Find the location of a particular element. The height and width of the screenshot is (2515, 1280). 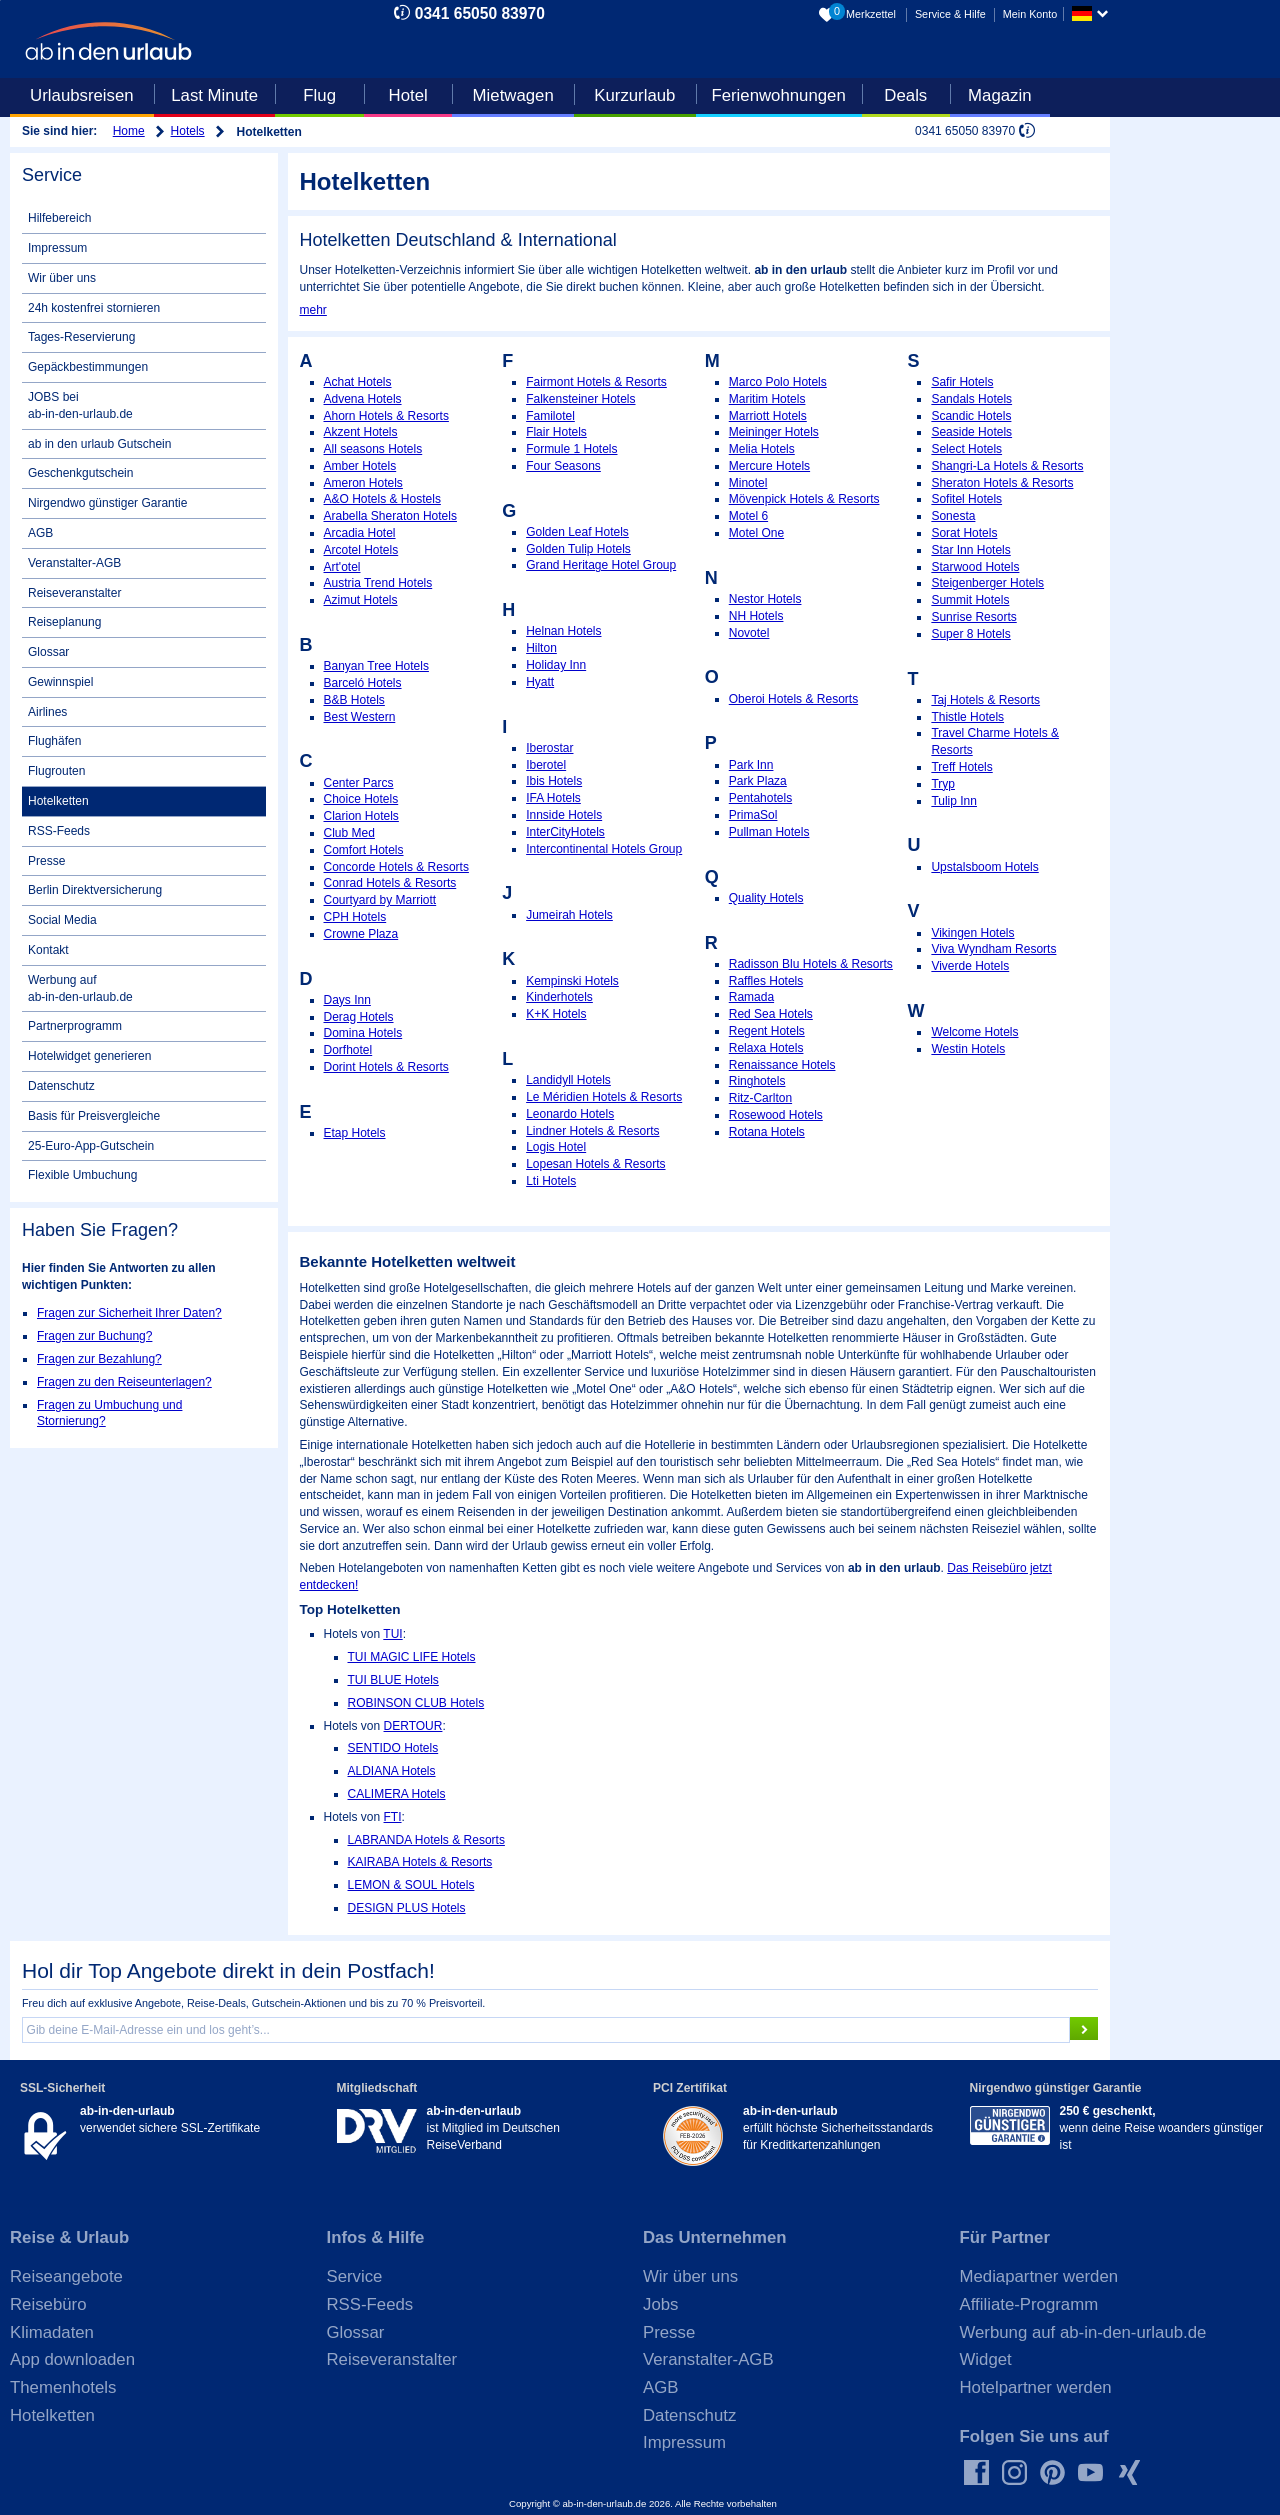

Mövenpick Hotels & Resorts is located at coordinates (804, 499).